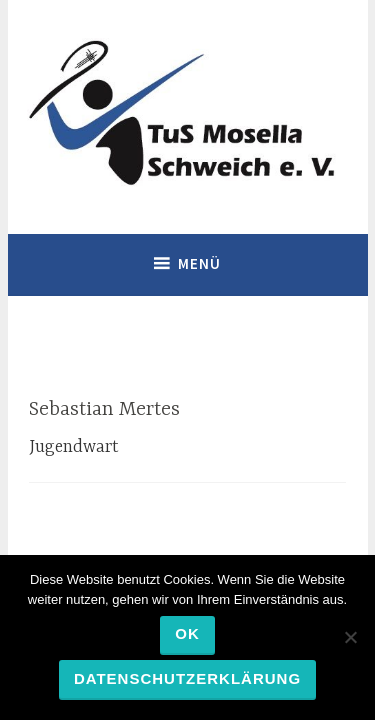 Image resolution: width=375 pixels, height=720 pixels. What do you see at coordinates (199, 263) in the screenshot?
I see `Menü` at bounding box center [199, 263].